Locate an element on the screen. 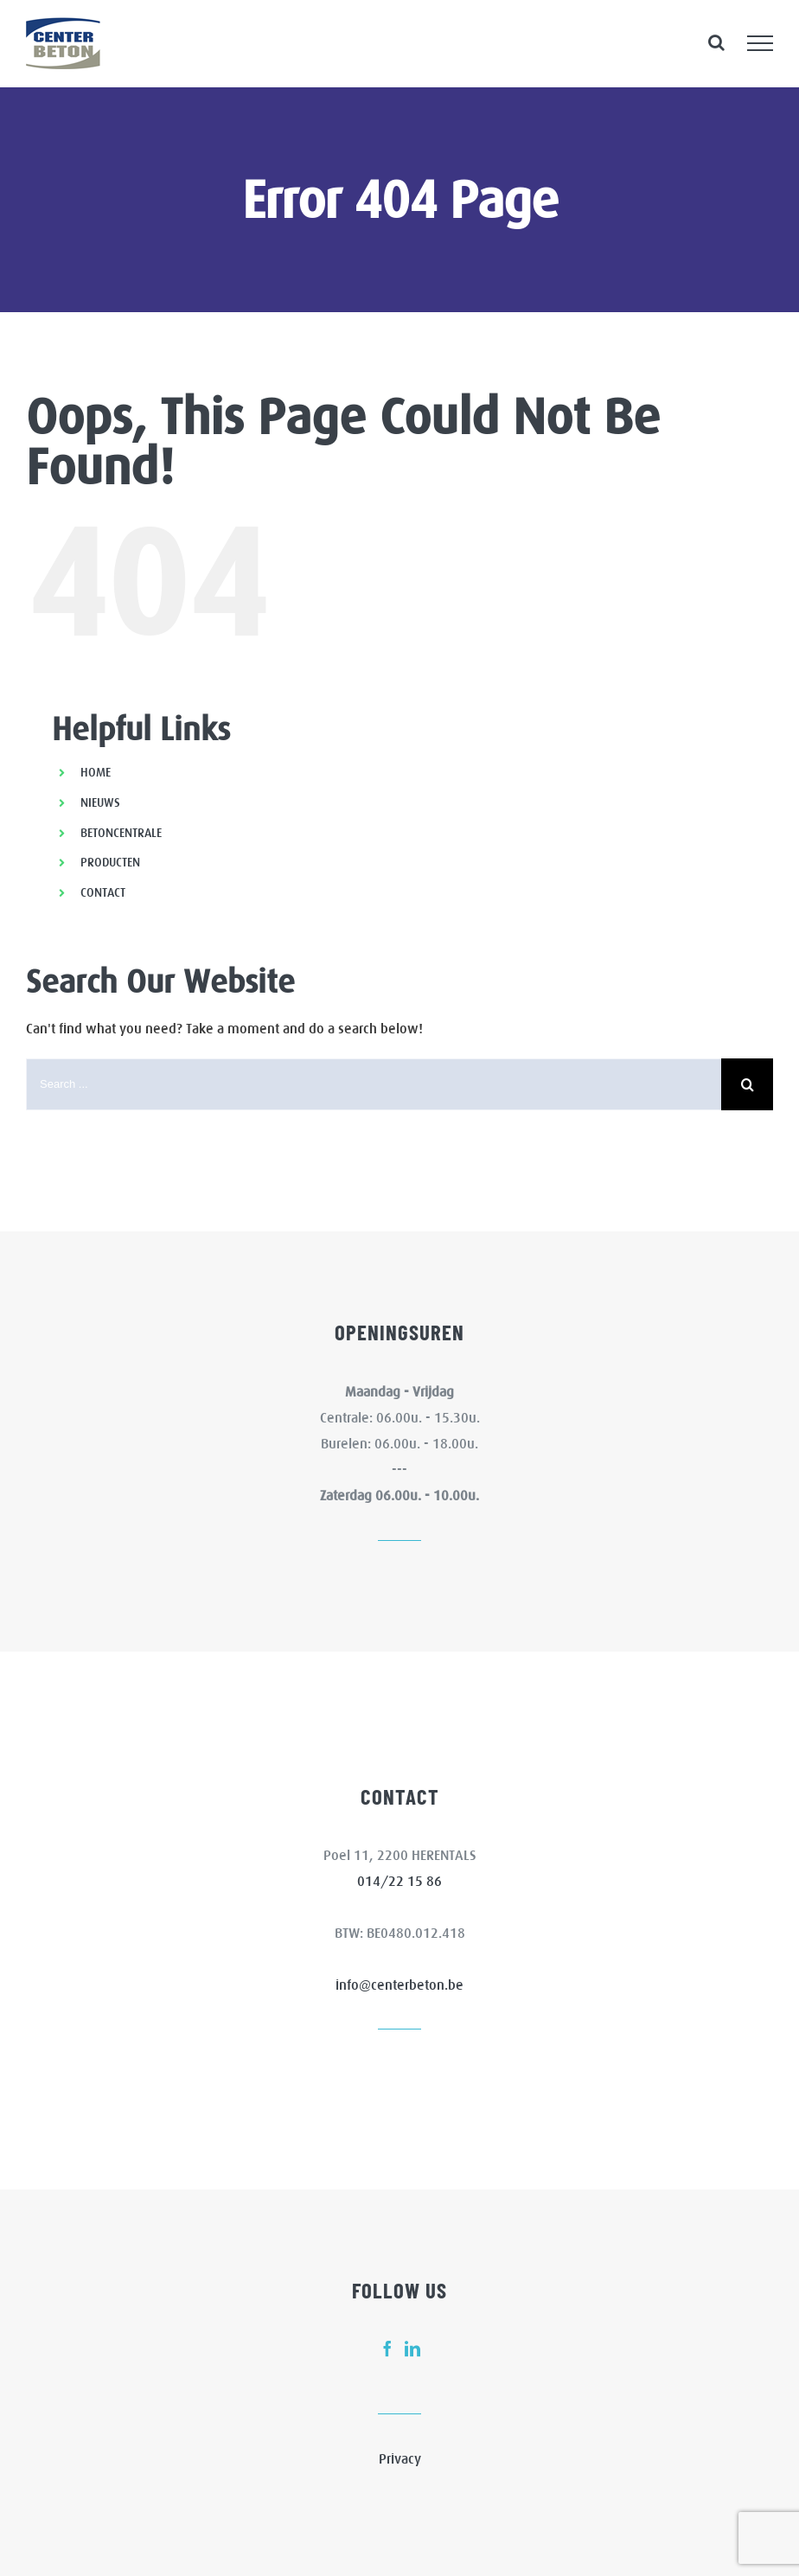 This screenshot has height=2576, width=799. BETONCENTRALE is located at coordinates (121, 833).